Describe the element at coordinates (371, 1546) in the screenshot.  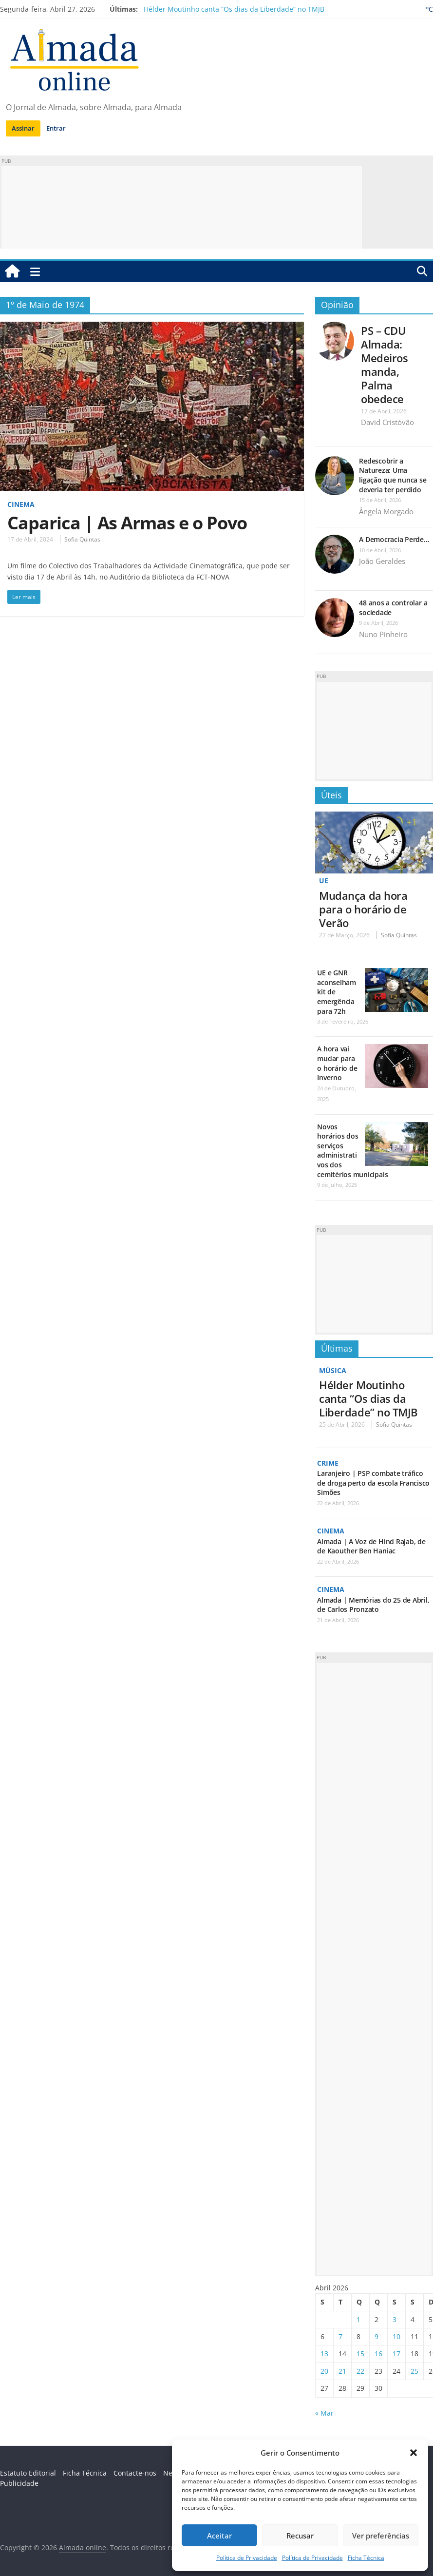
I see `Almada | A Voz de Hind Rajab, de de Kaouther Ben Haniac` at that location.